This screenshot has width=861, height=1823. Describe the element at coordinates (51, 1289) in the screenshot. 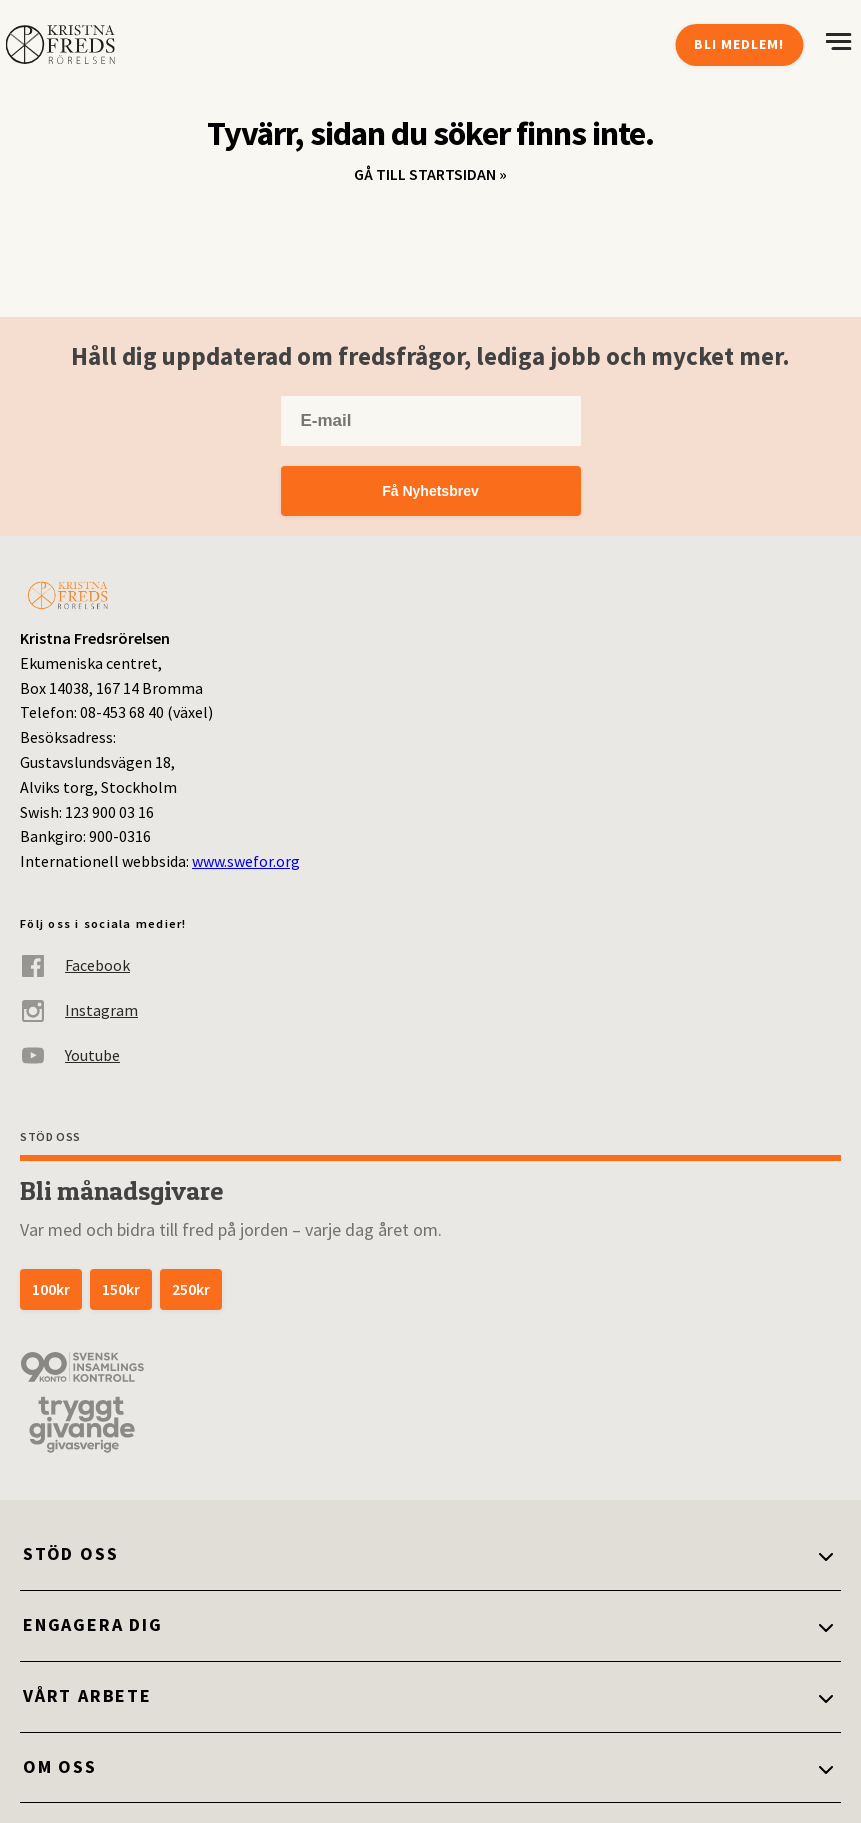

I see `100kr` at that location.